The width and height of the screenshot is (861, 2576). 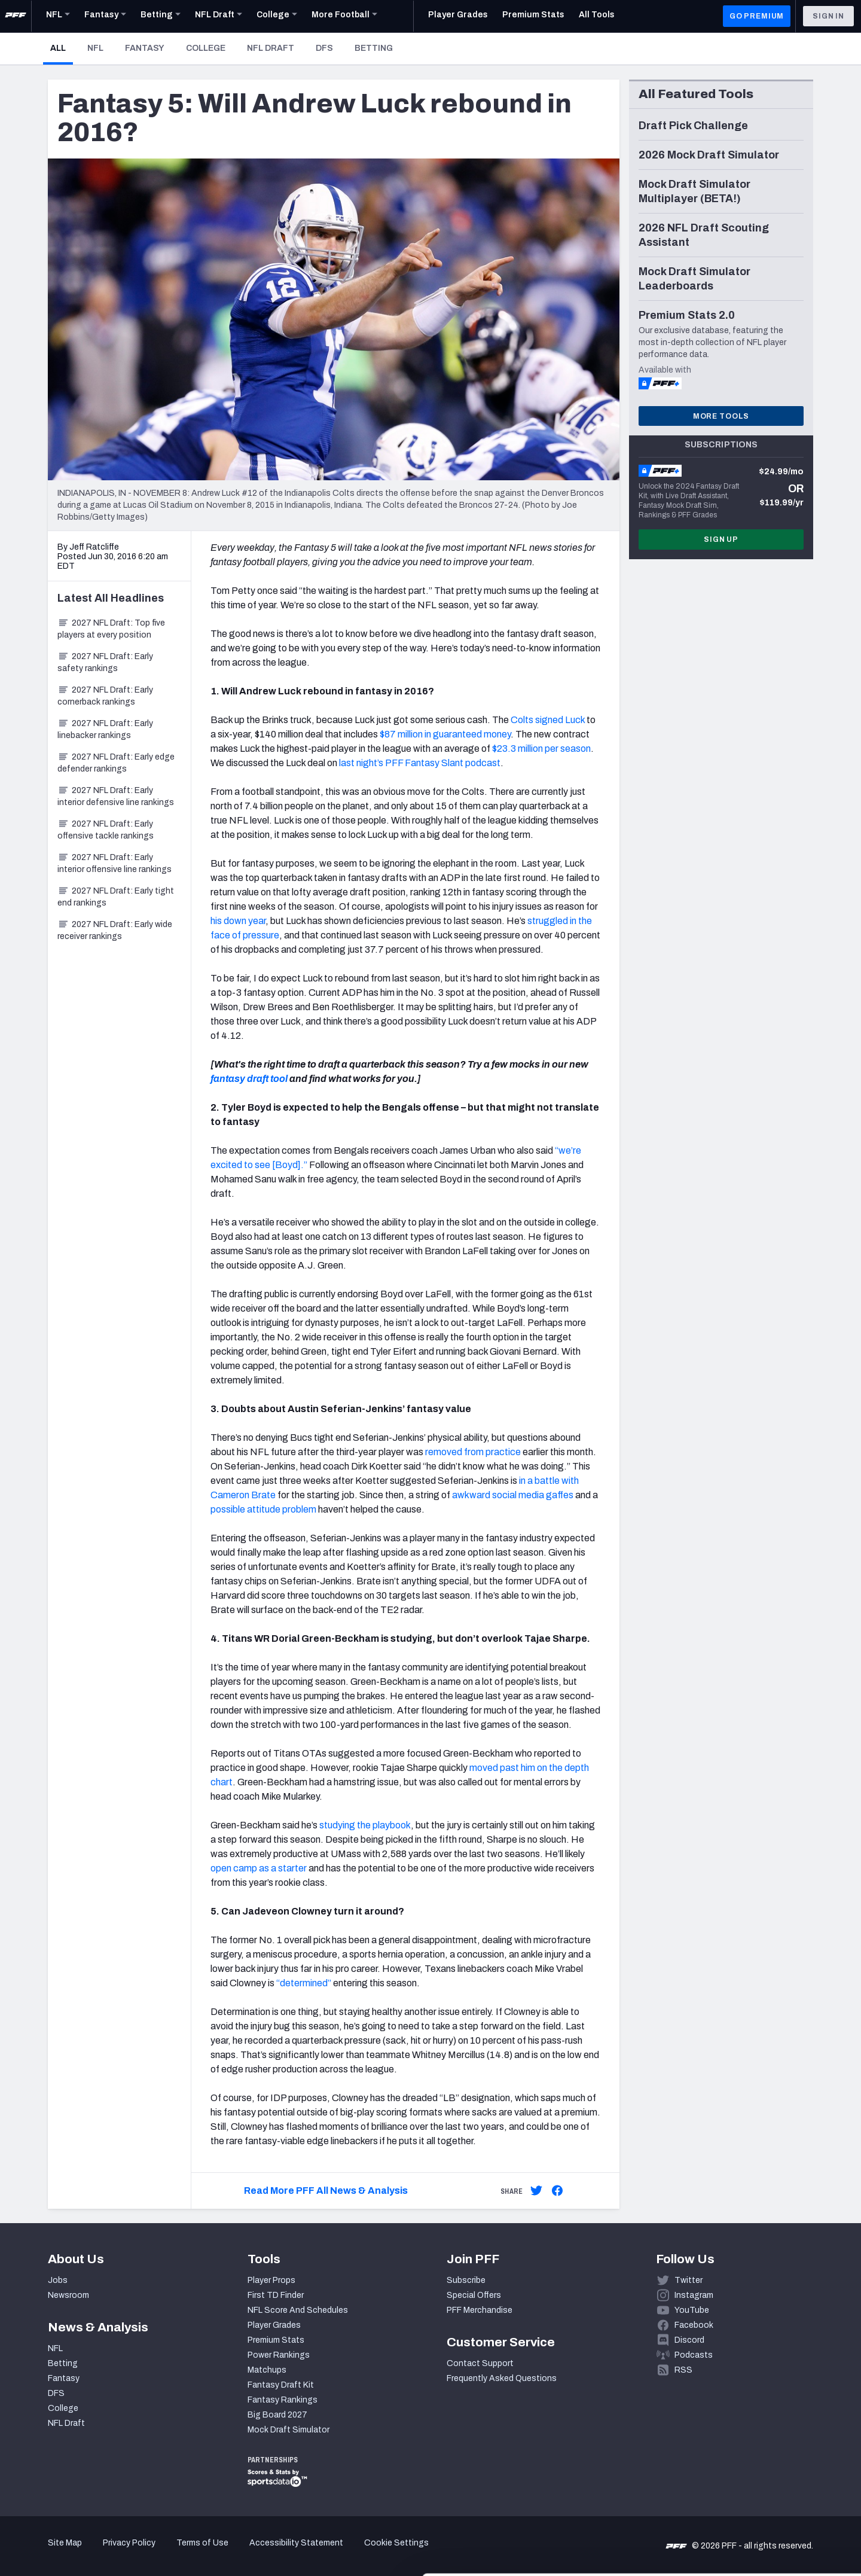 What do you see at coordinates (95, 48) in the screenshot?
I see `NFL` at bounding box center [95, 48].